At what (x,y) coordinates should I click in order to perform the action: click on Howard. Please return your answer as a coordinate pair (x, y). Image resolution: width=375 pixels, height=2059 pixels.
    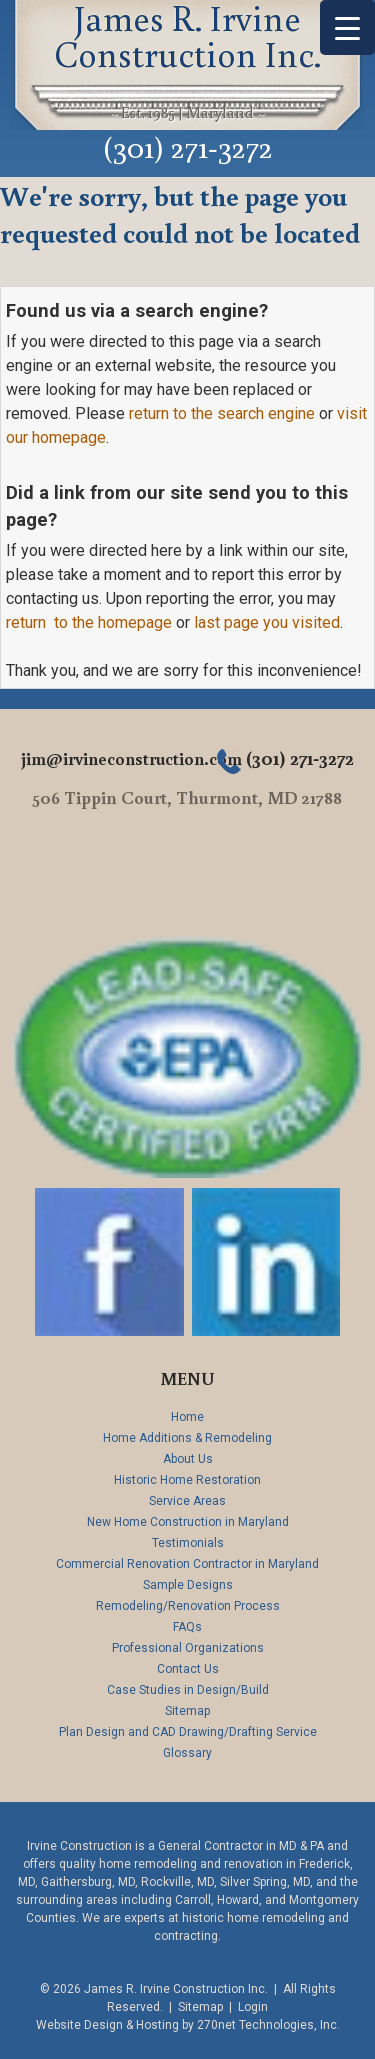
    Looking at the image, I should click on (238, 1900).